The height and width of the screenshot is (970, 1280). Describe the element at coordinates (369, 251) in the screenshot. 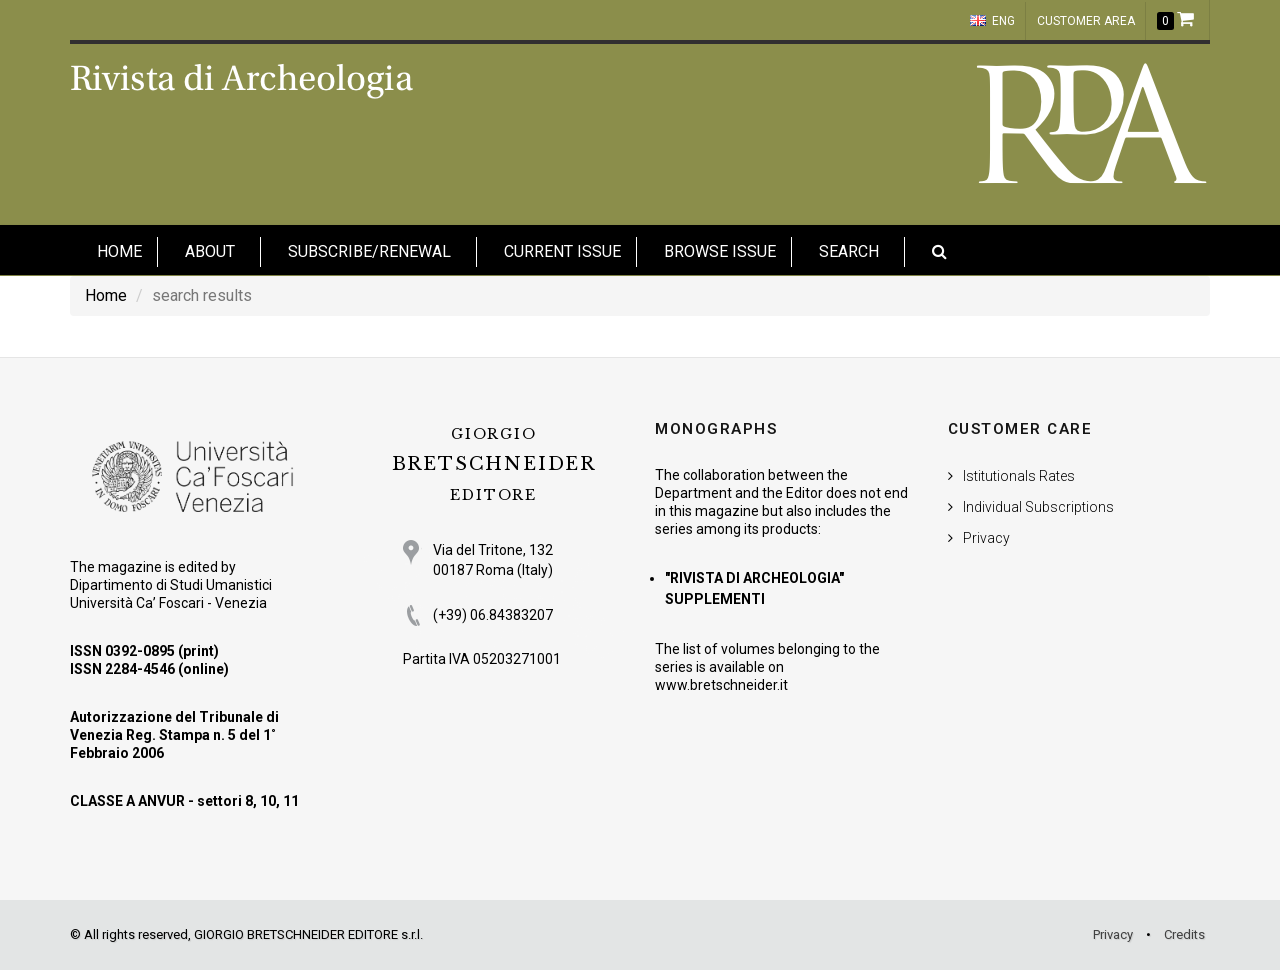

I see `Subscribe/Renewal` at that location.